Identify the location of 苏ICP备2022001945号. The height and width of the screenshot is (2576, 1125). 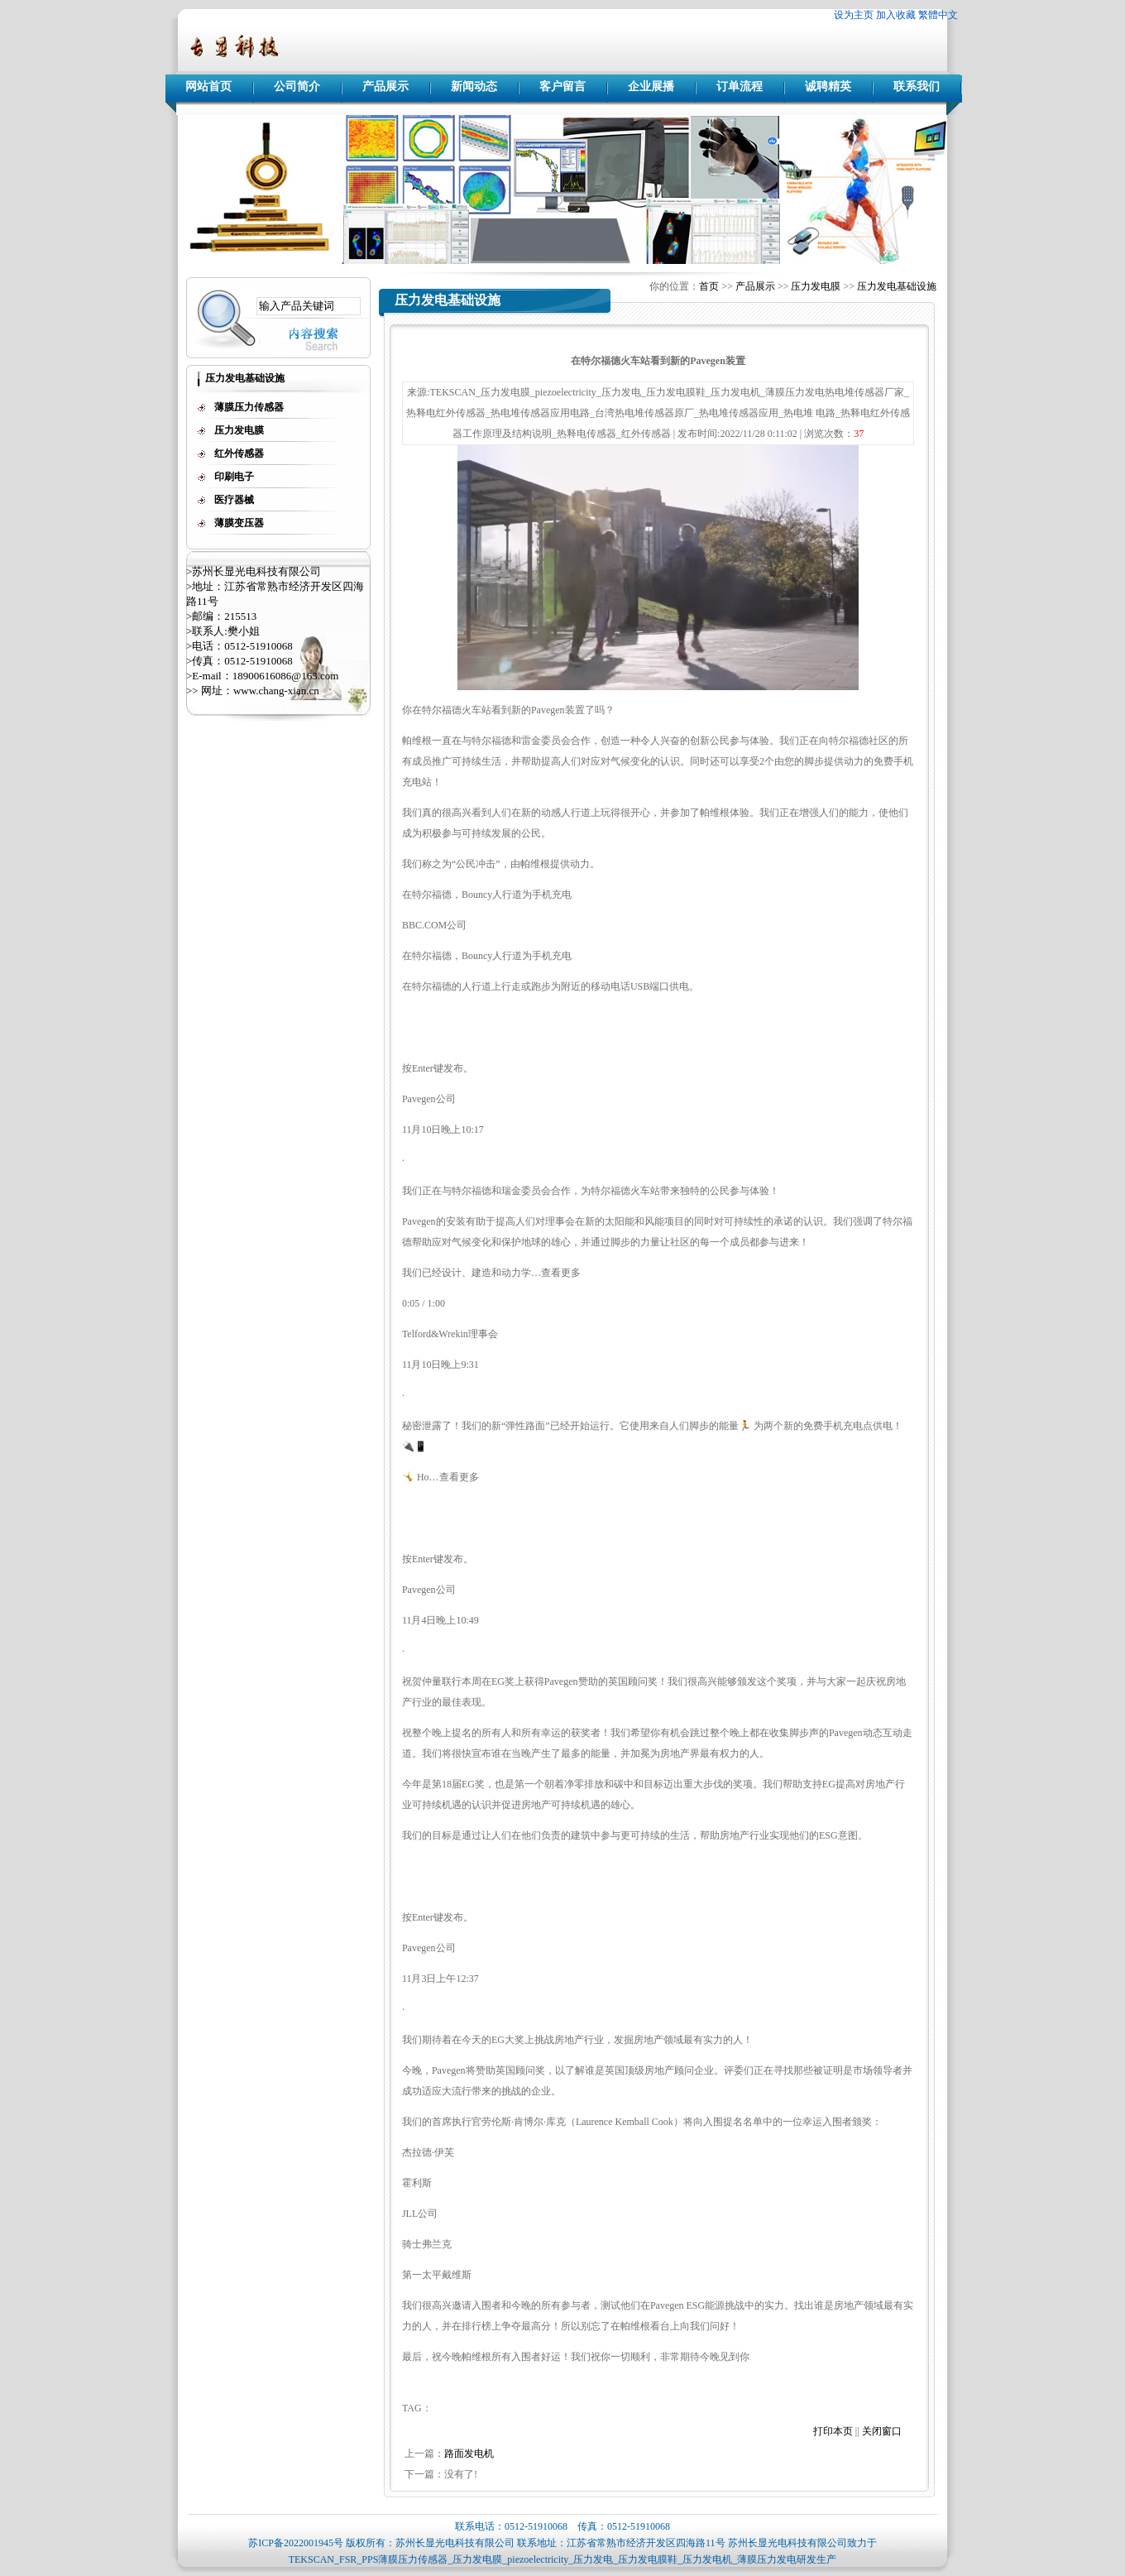
(295, 2543).